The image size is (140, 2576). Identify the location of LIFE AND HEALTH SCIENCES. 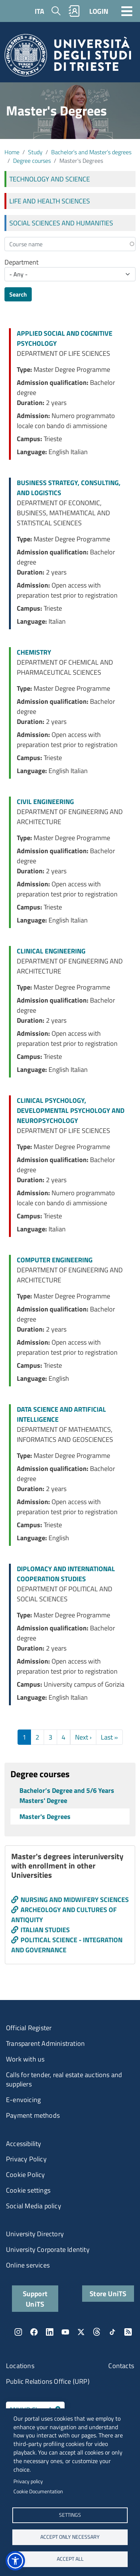
(49, 201).